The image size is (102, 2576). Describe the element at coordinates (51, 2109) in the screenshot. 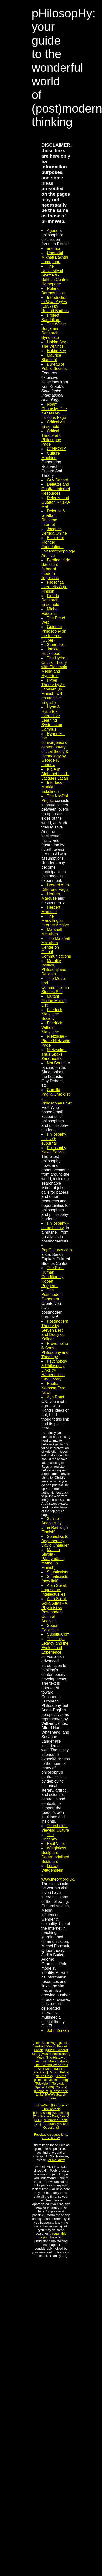

I see `[FinnContacts]` at that location.